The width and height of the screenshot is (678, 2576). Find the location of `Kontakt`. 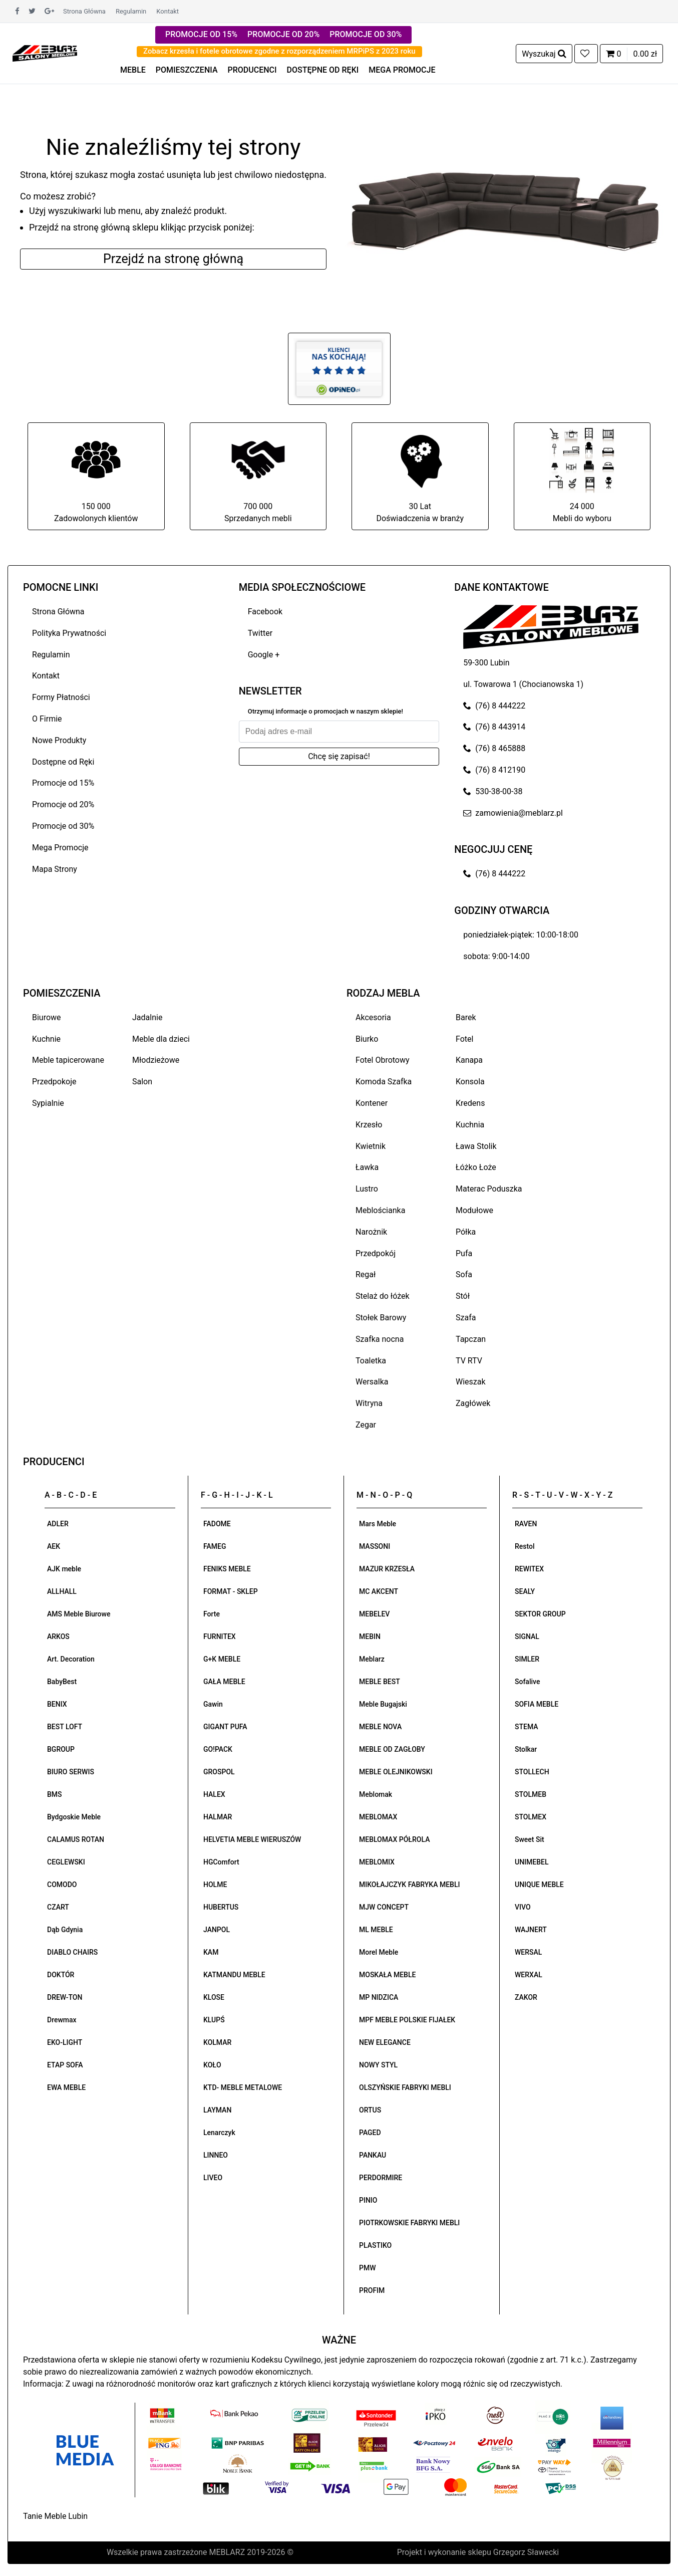

Kontakt is located at coordinates (167, 11).